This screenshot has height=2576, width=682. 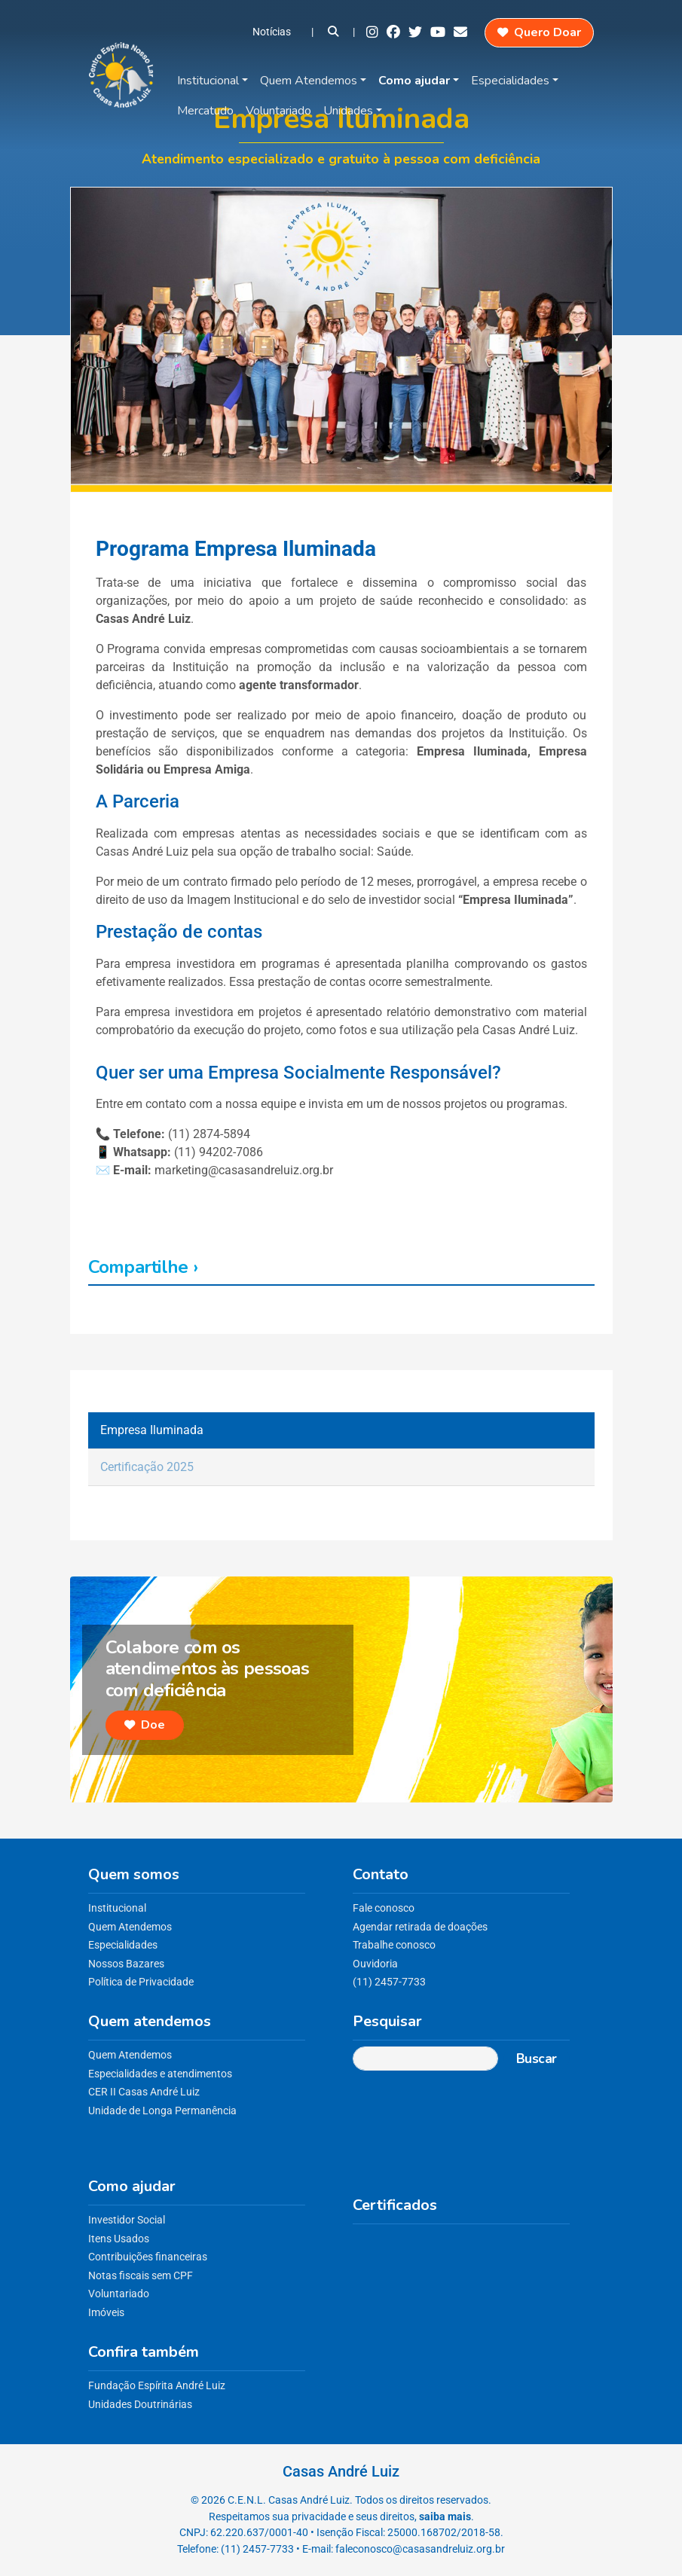 What do you see at coordinates (394, 1945) in the screenshot?
I see `Trabalhe conosco` at bounding box center [394, 1945].